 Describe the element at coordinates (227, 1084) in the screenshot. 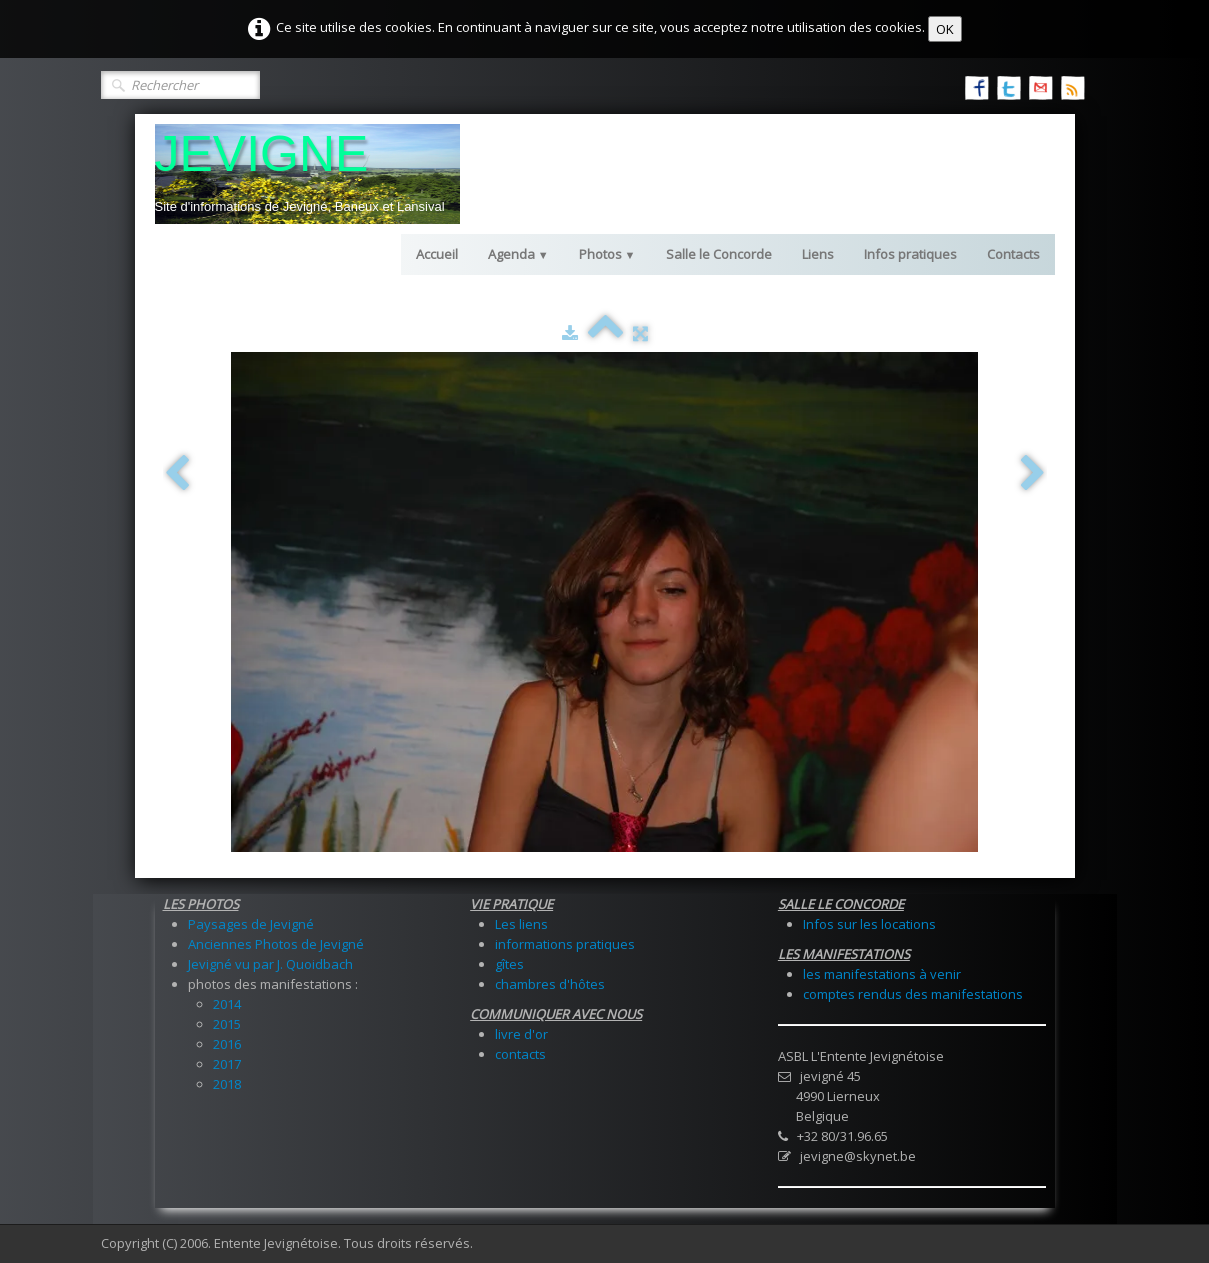

I see `2018` at that location.